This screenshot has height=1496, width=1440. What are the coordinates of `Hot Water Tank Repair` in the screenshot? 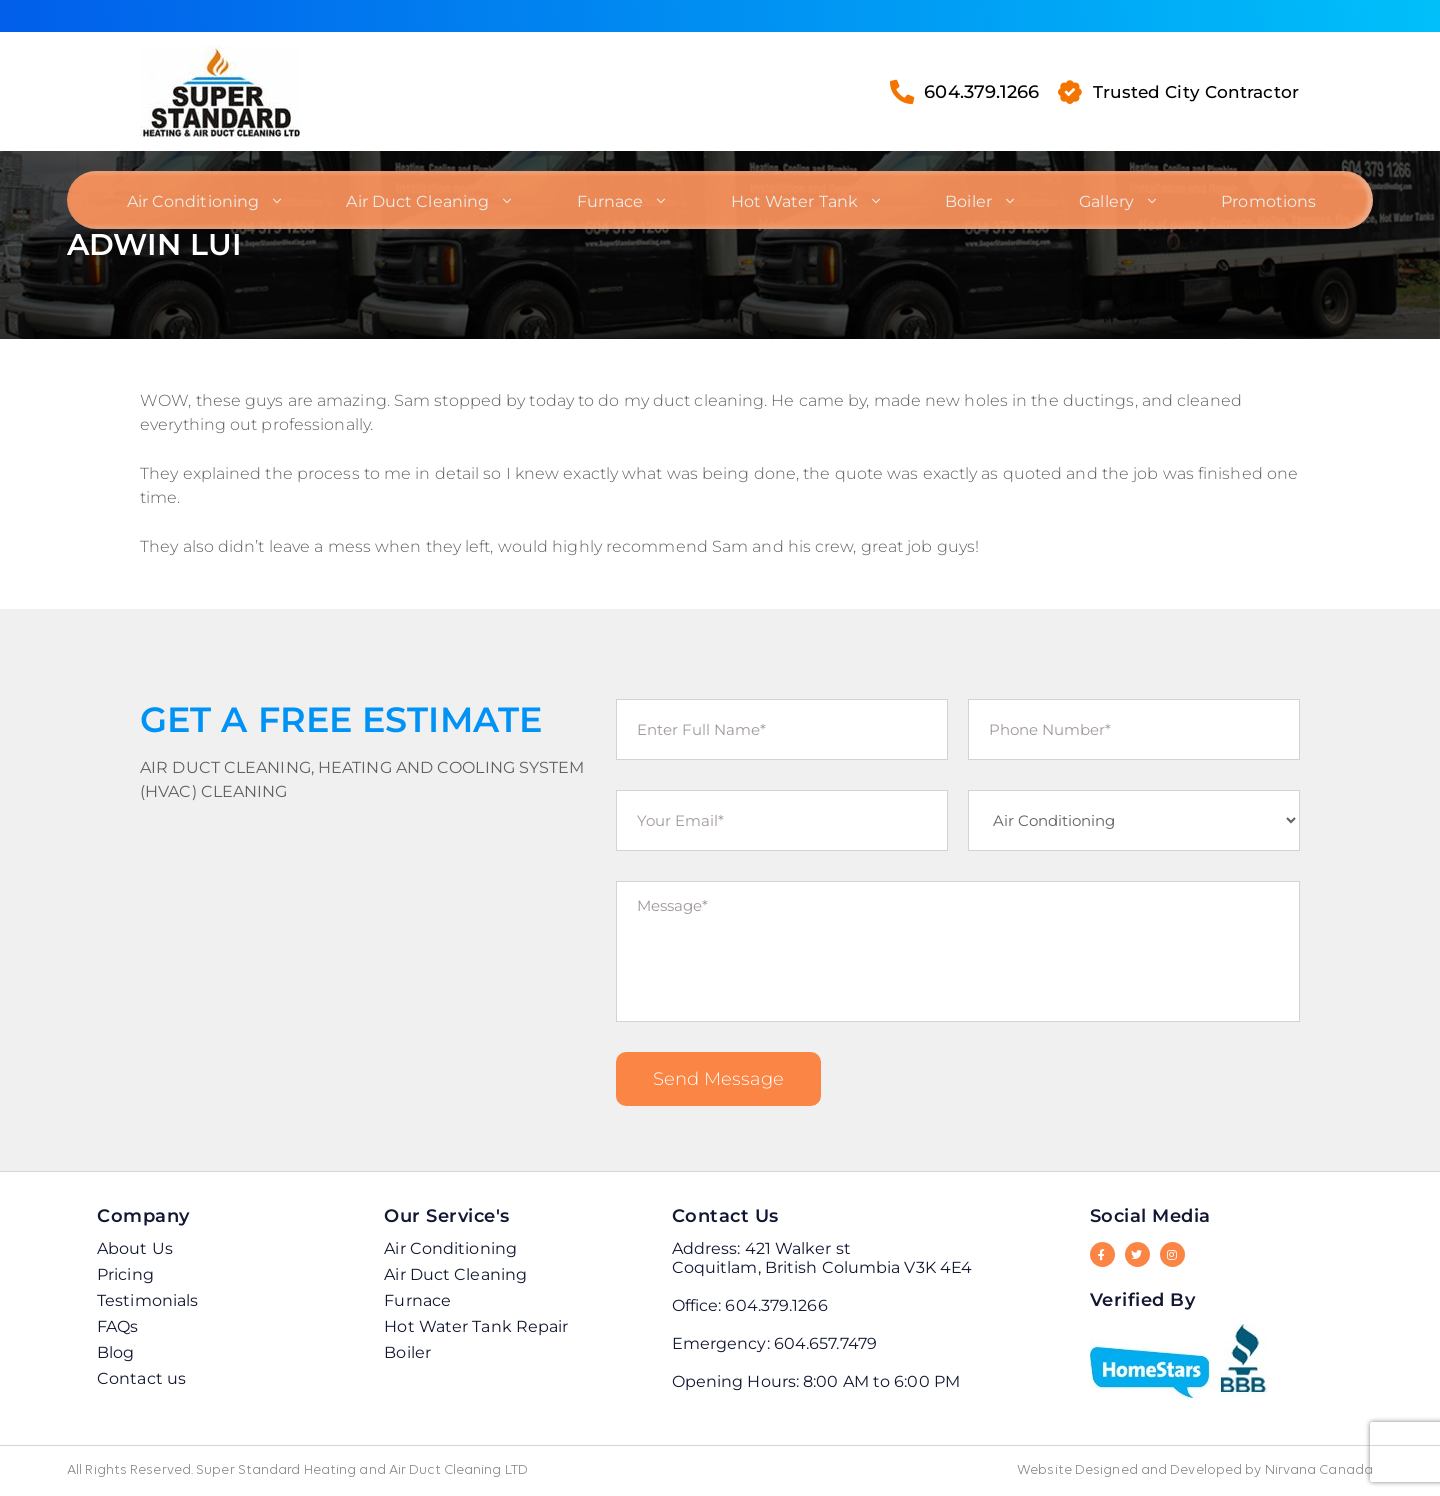 It's located at (476, 1326).